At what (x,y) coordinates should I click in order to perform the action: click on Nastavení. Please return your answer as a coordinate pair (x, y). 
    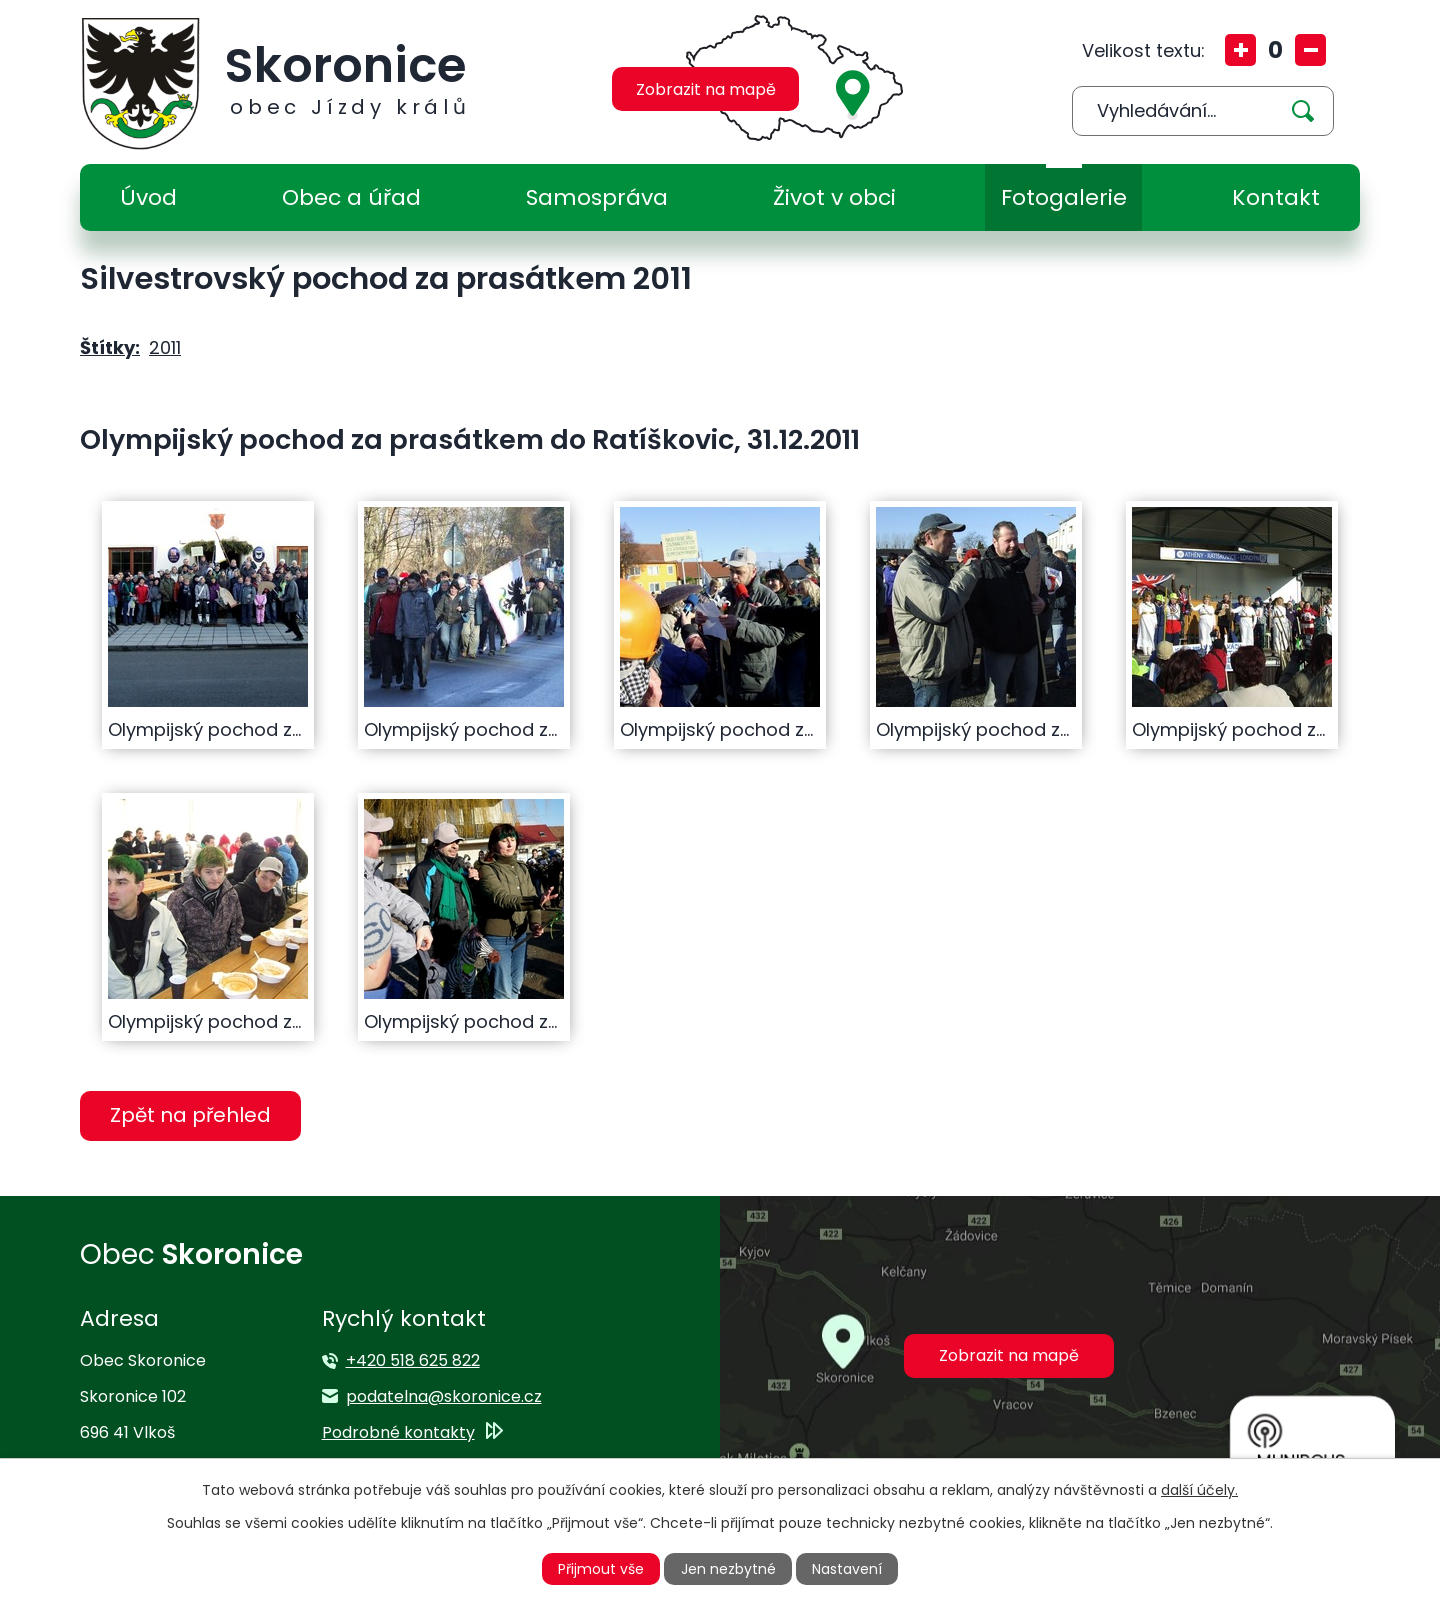
    Looking at the image, I should click on (847, 1569).